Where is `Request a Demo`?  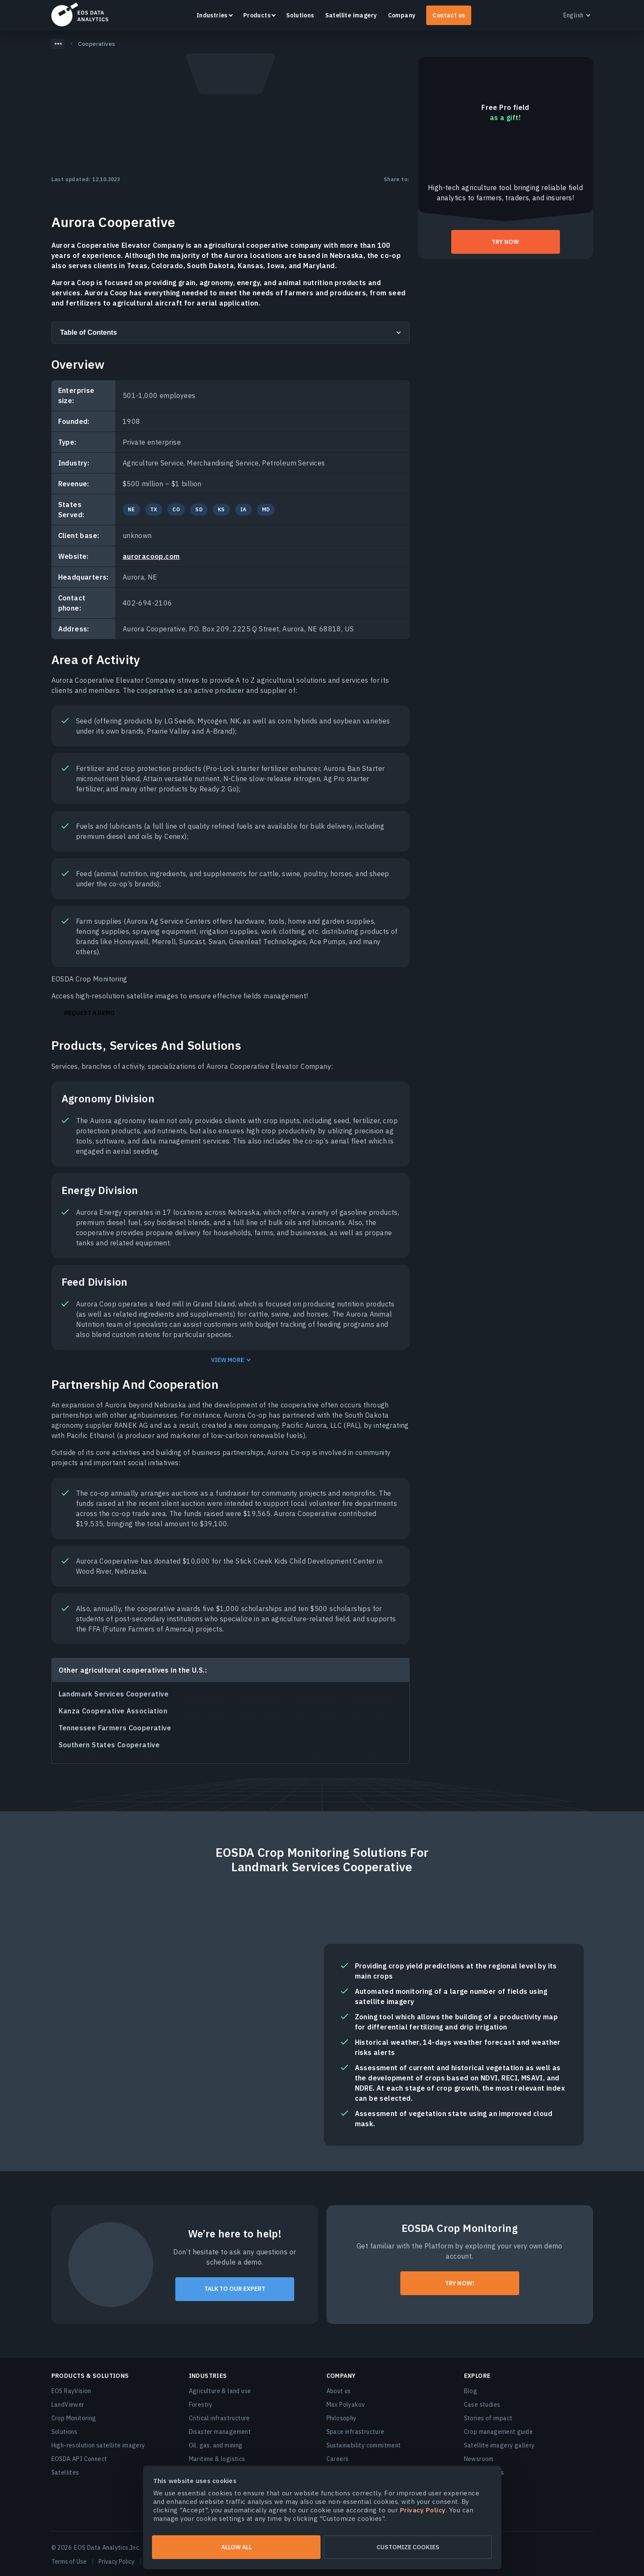 Request a Demo is located at coordinates (89, 1013).